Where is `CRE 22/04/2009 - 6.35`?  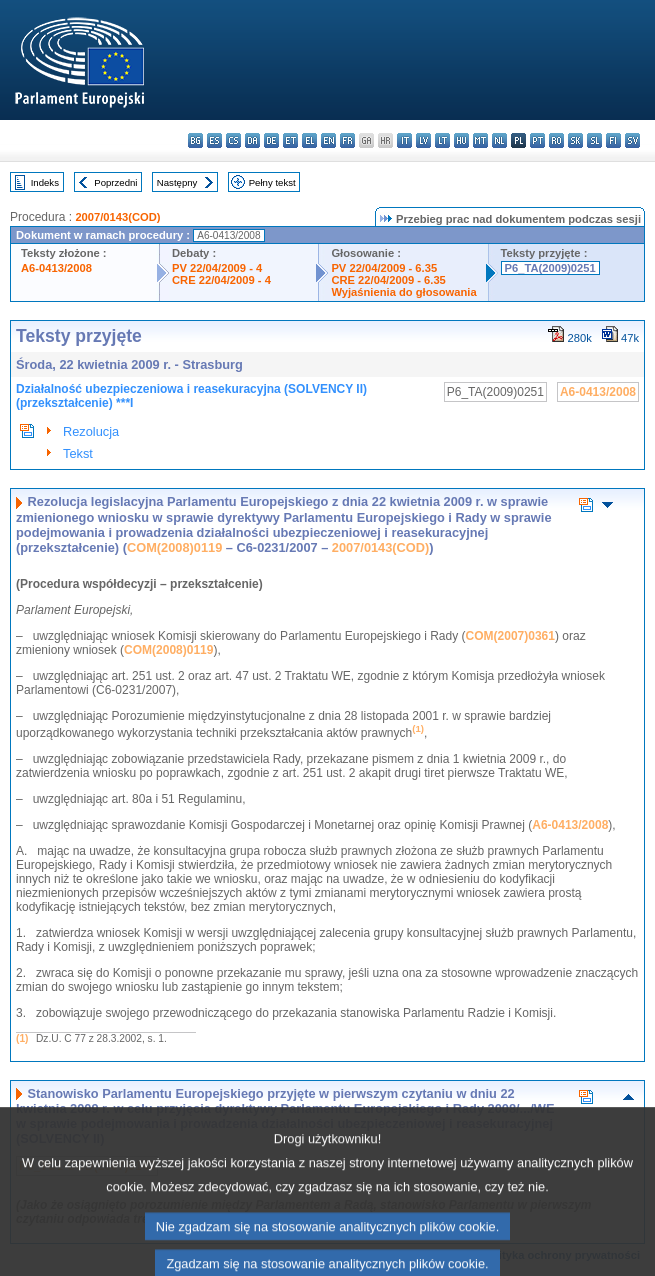 CRE 22/04/2009 - 6.35 is located at coordinates (388, 280).